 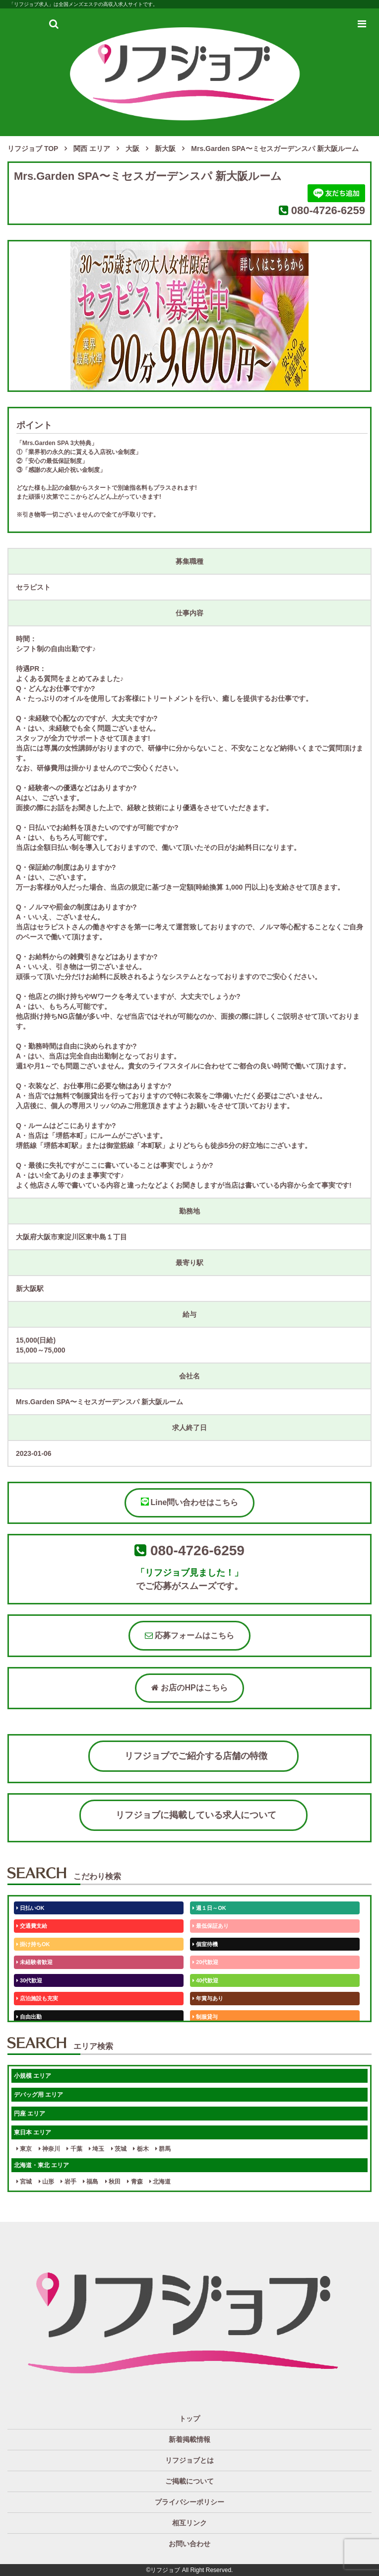 I want to click on 新着掲載情報, so click(x=189, y=2439).